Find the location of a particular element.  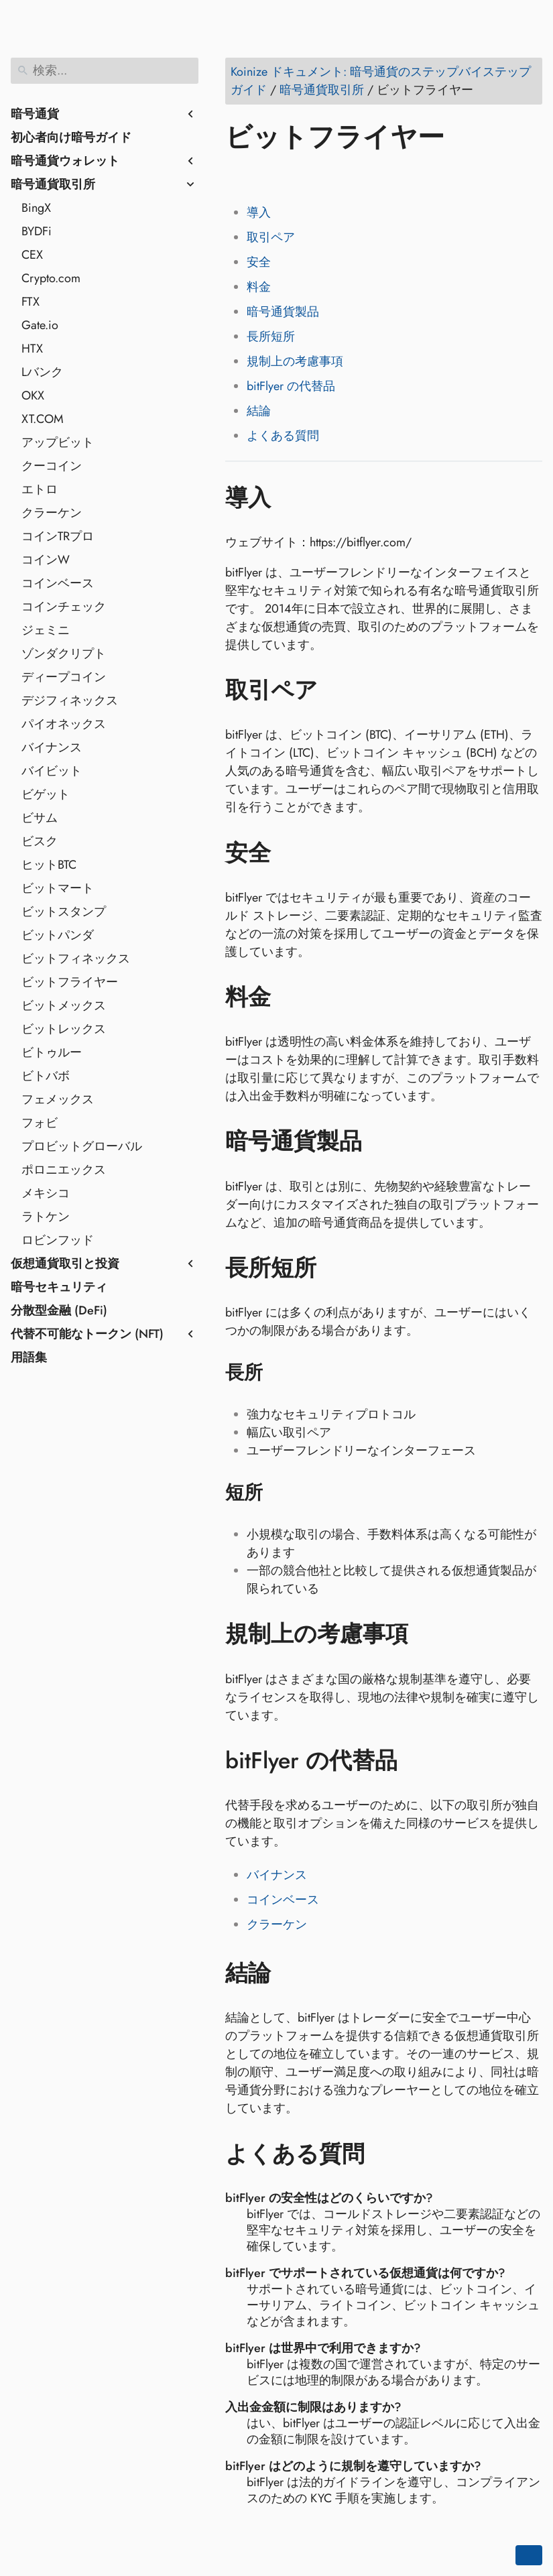

メキシコ is located at coordinates (45, 1193).